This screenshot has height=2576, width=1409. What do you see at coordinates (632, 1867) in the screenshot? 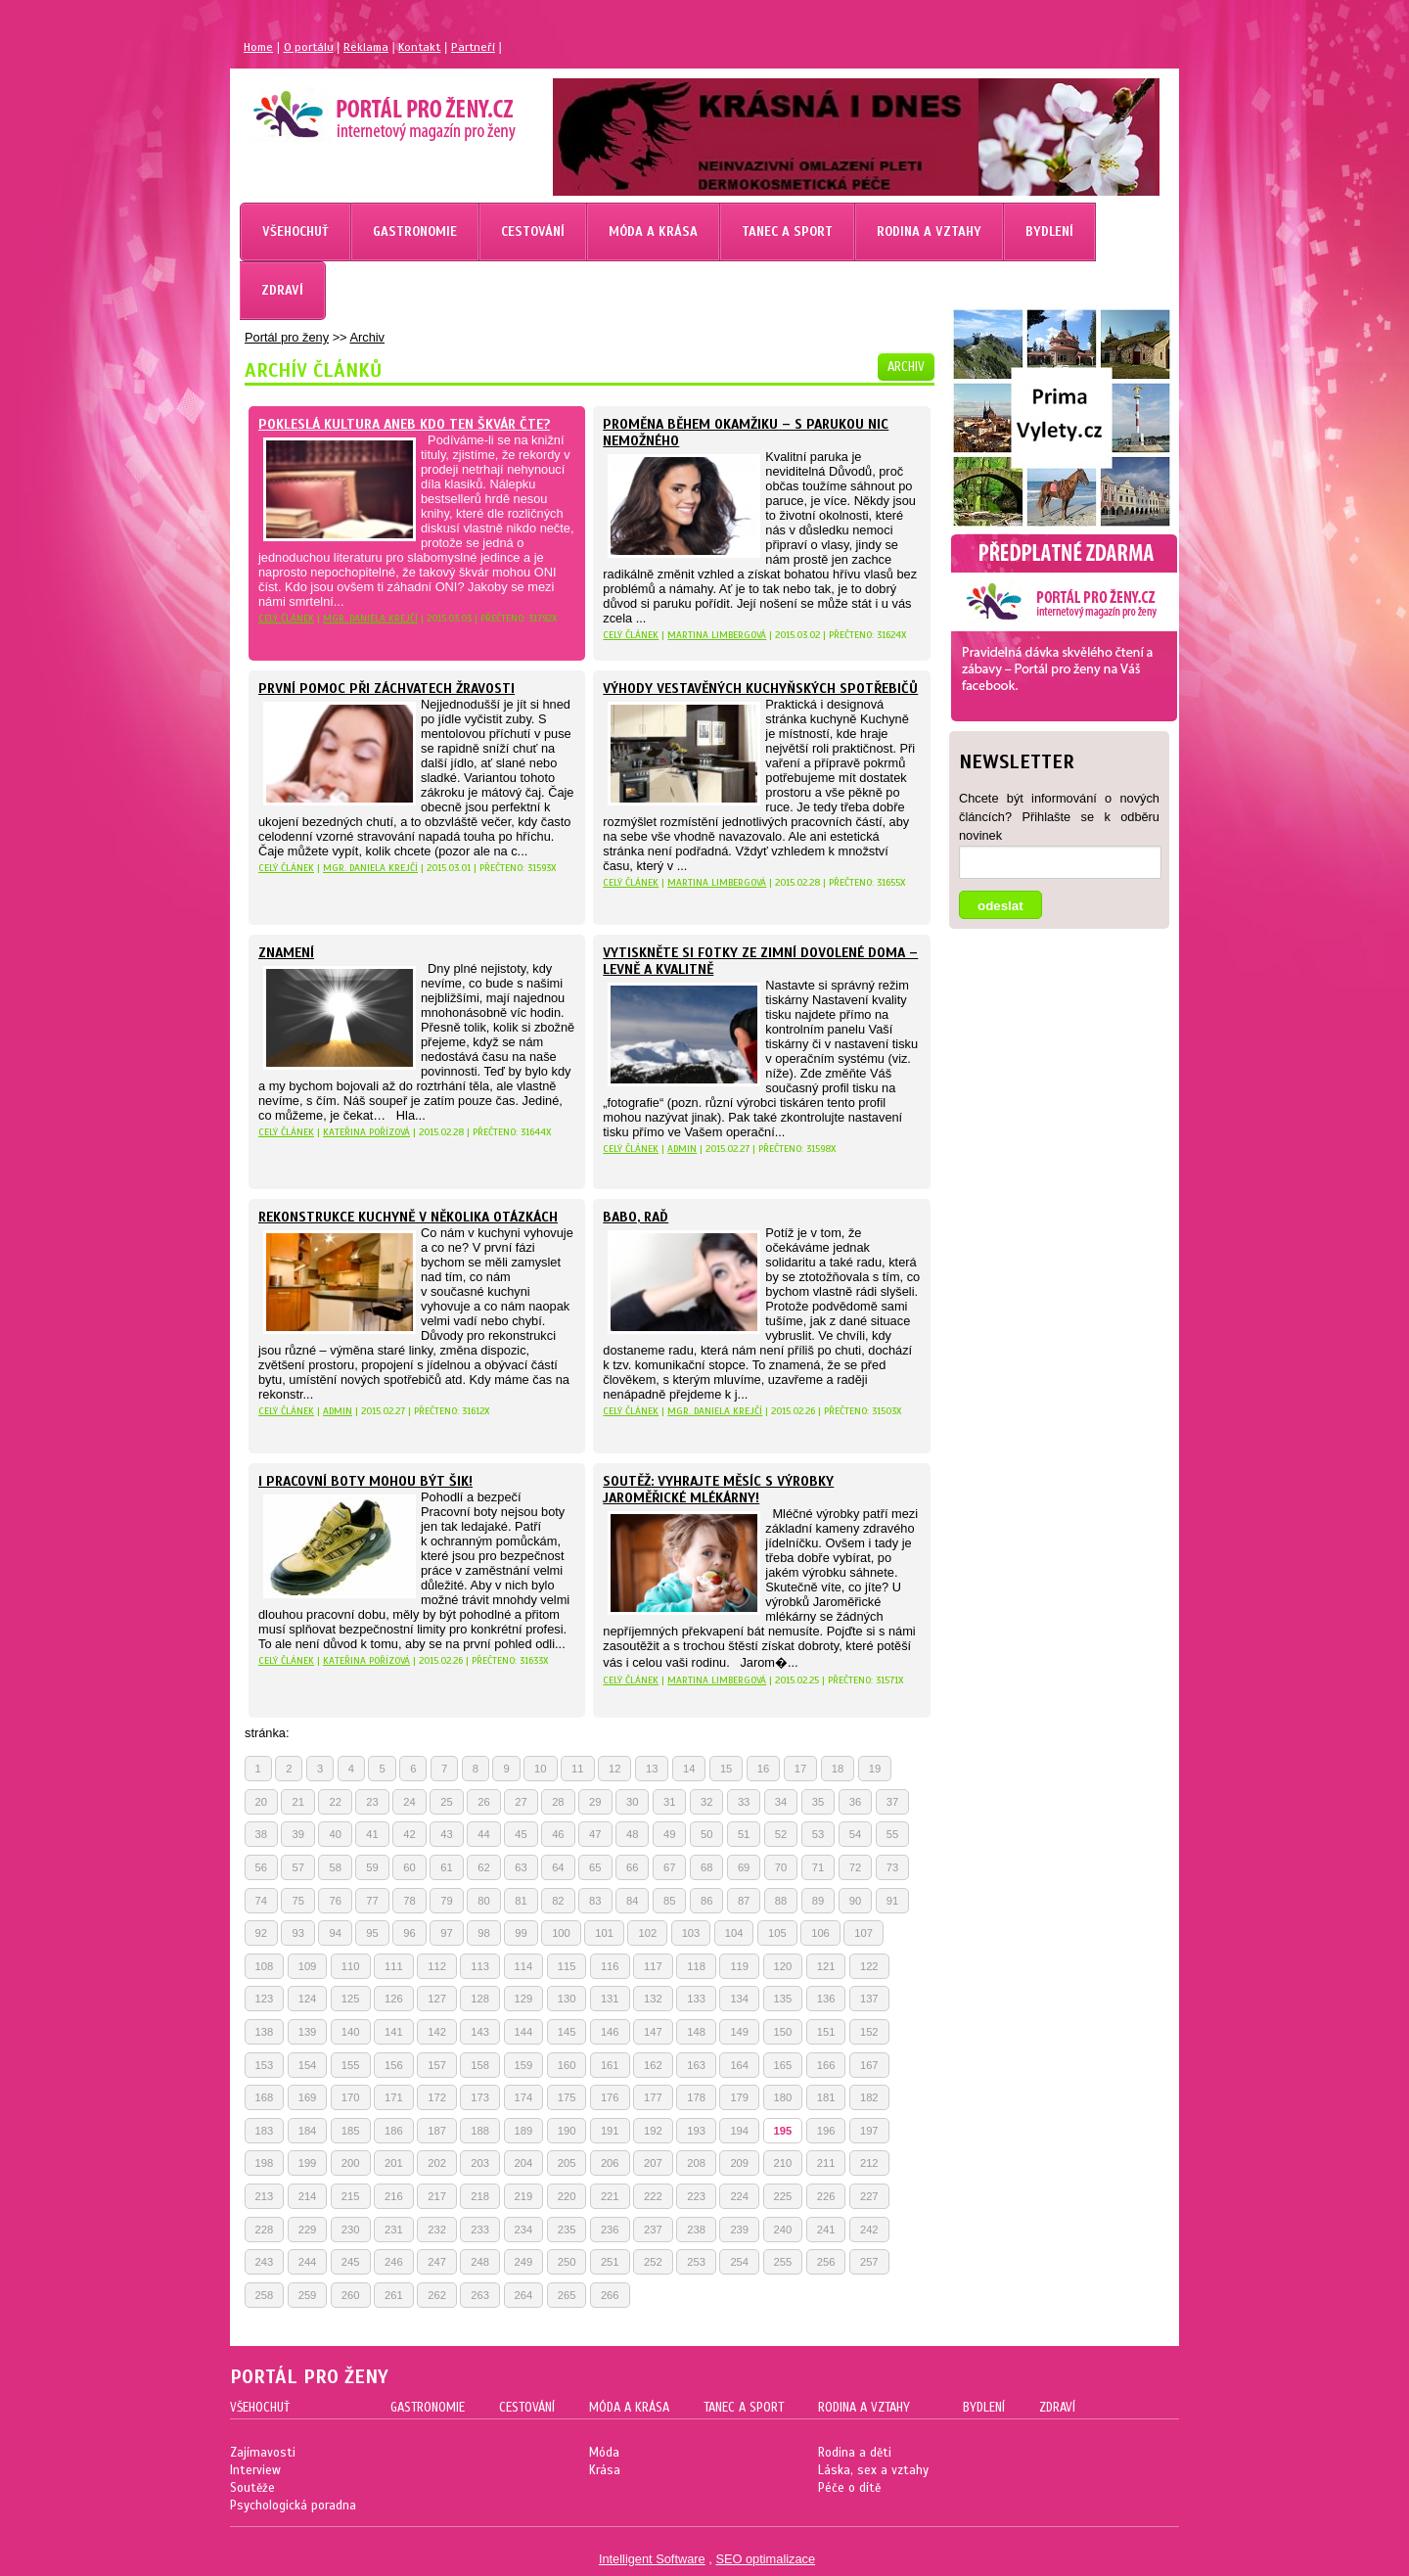
I see `66` at bounding box center [632, 1867].